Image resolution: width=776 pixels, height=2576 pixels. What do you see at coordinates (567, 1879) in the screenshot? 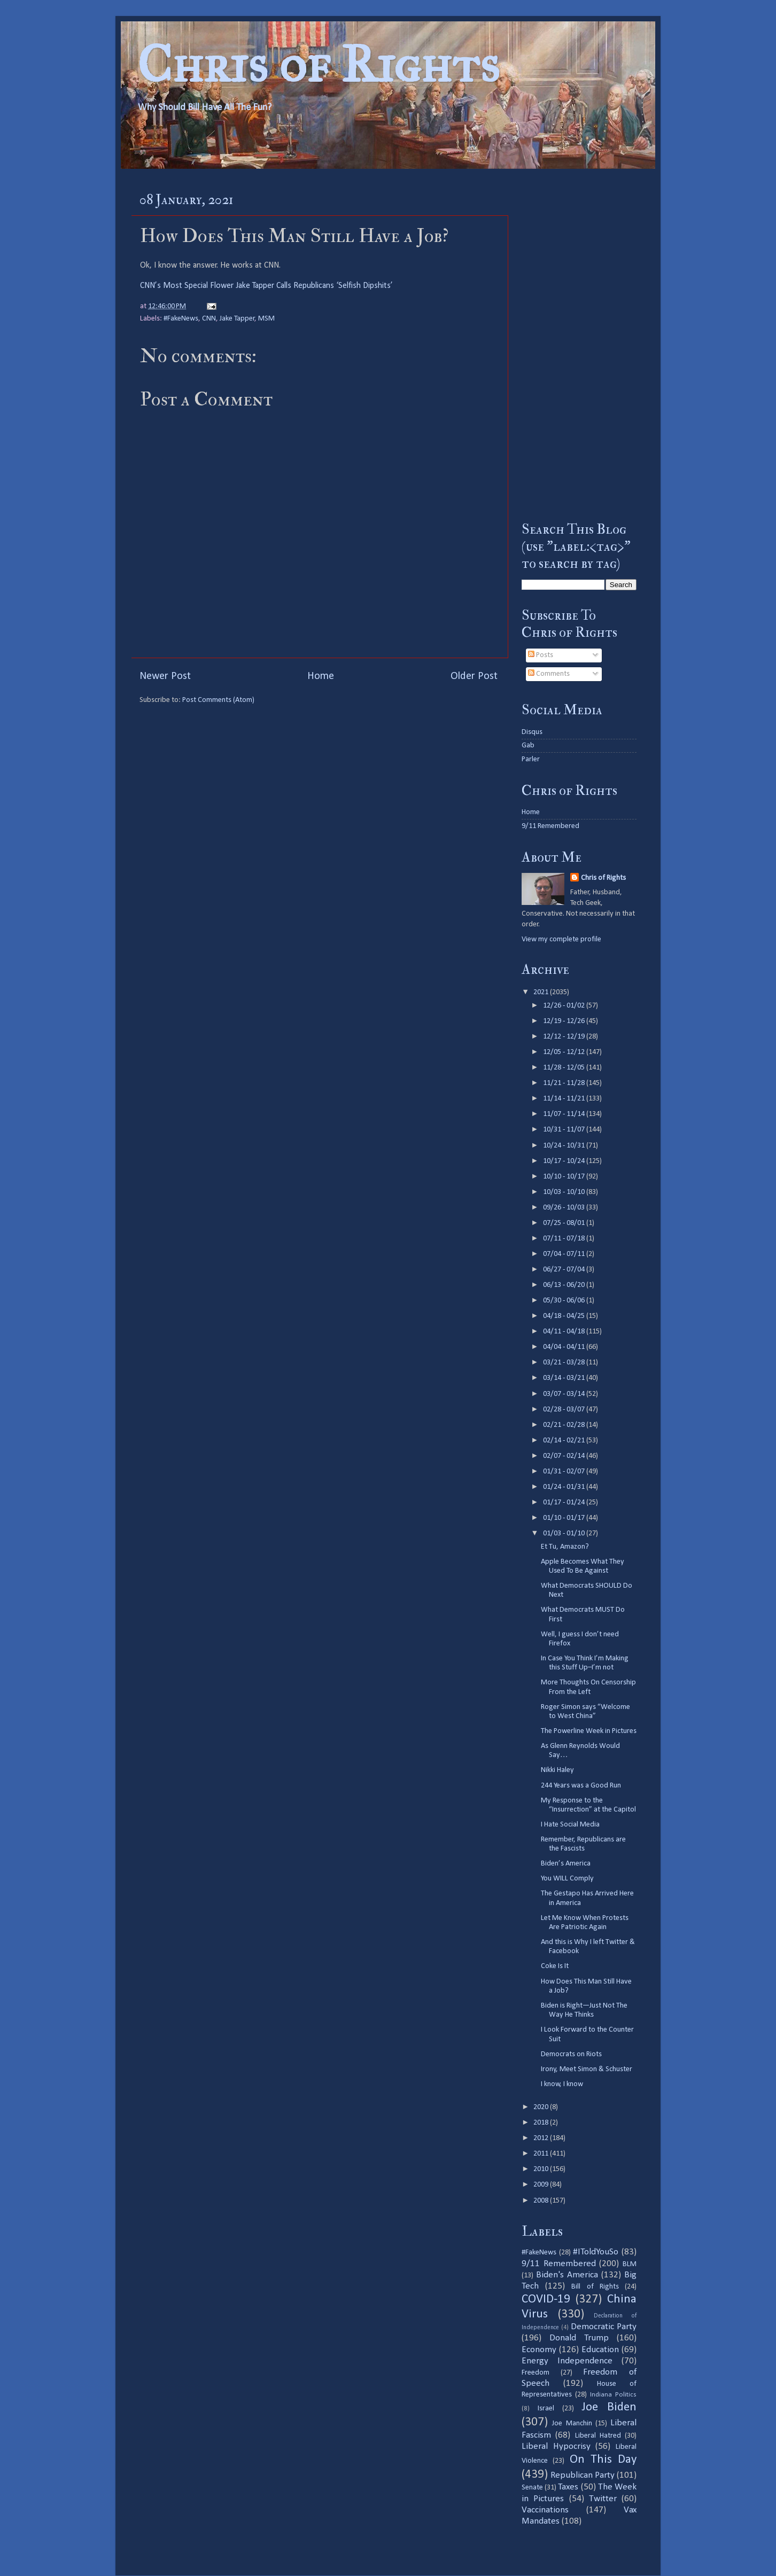
I see `You WILL Comply` at bounding box center [567, 1879].